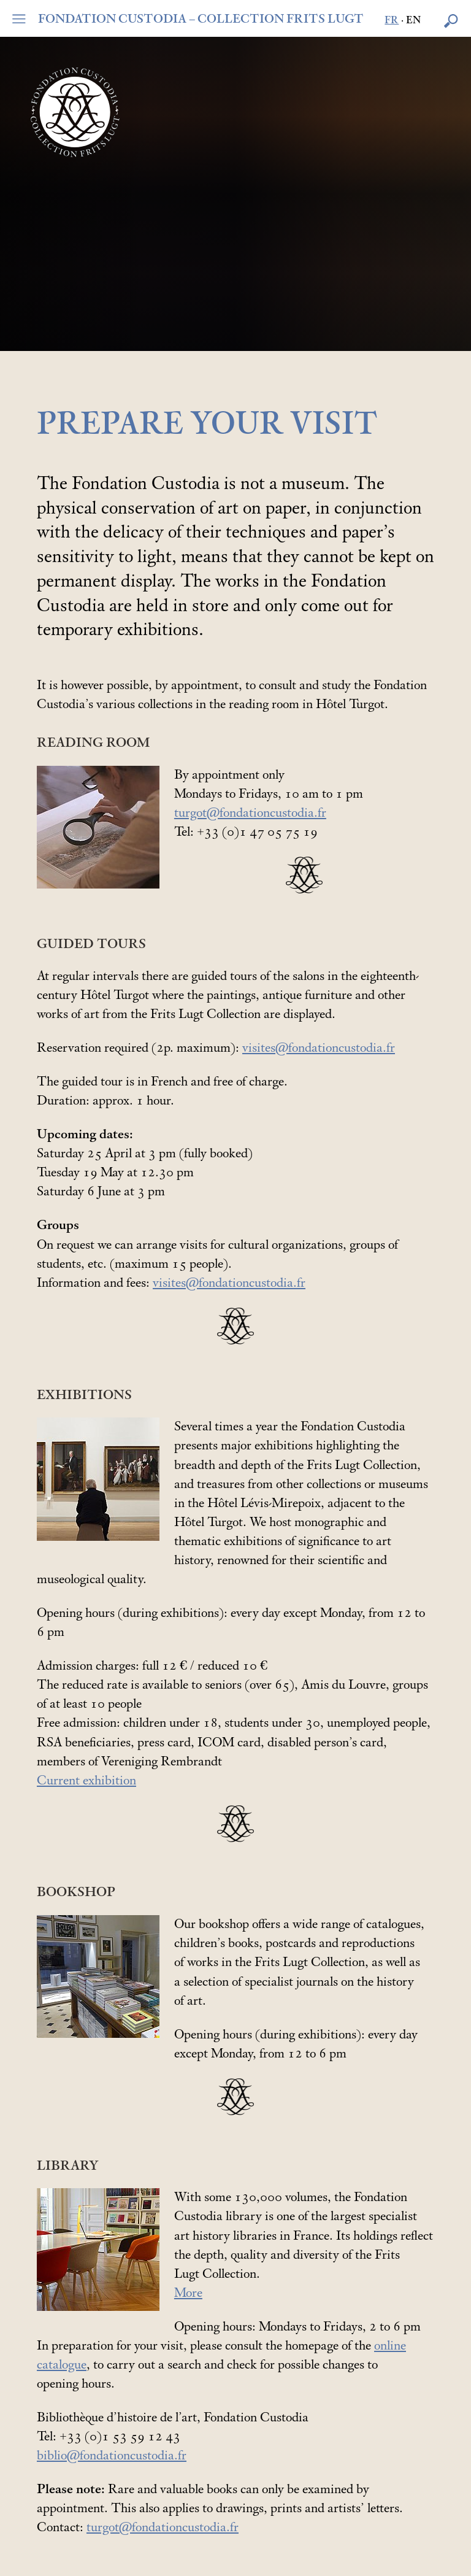  What do you see at coordinates (111, 2455) in the screenshot?
I see `biblio@fondationcustodia.fr` at bounding box center [111, 2455].